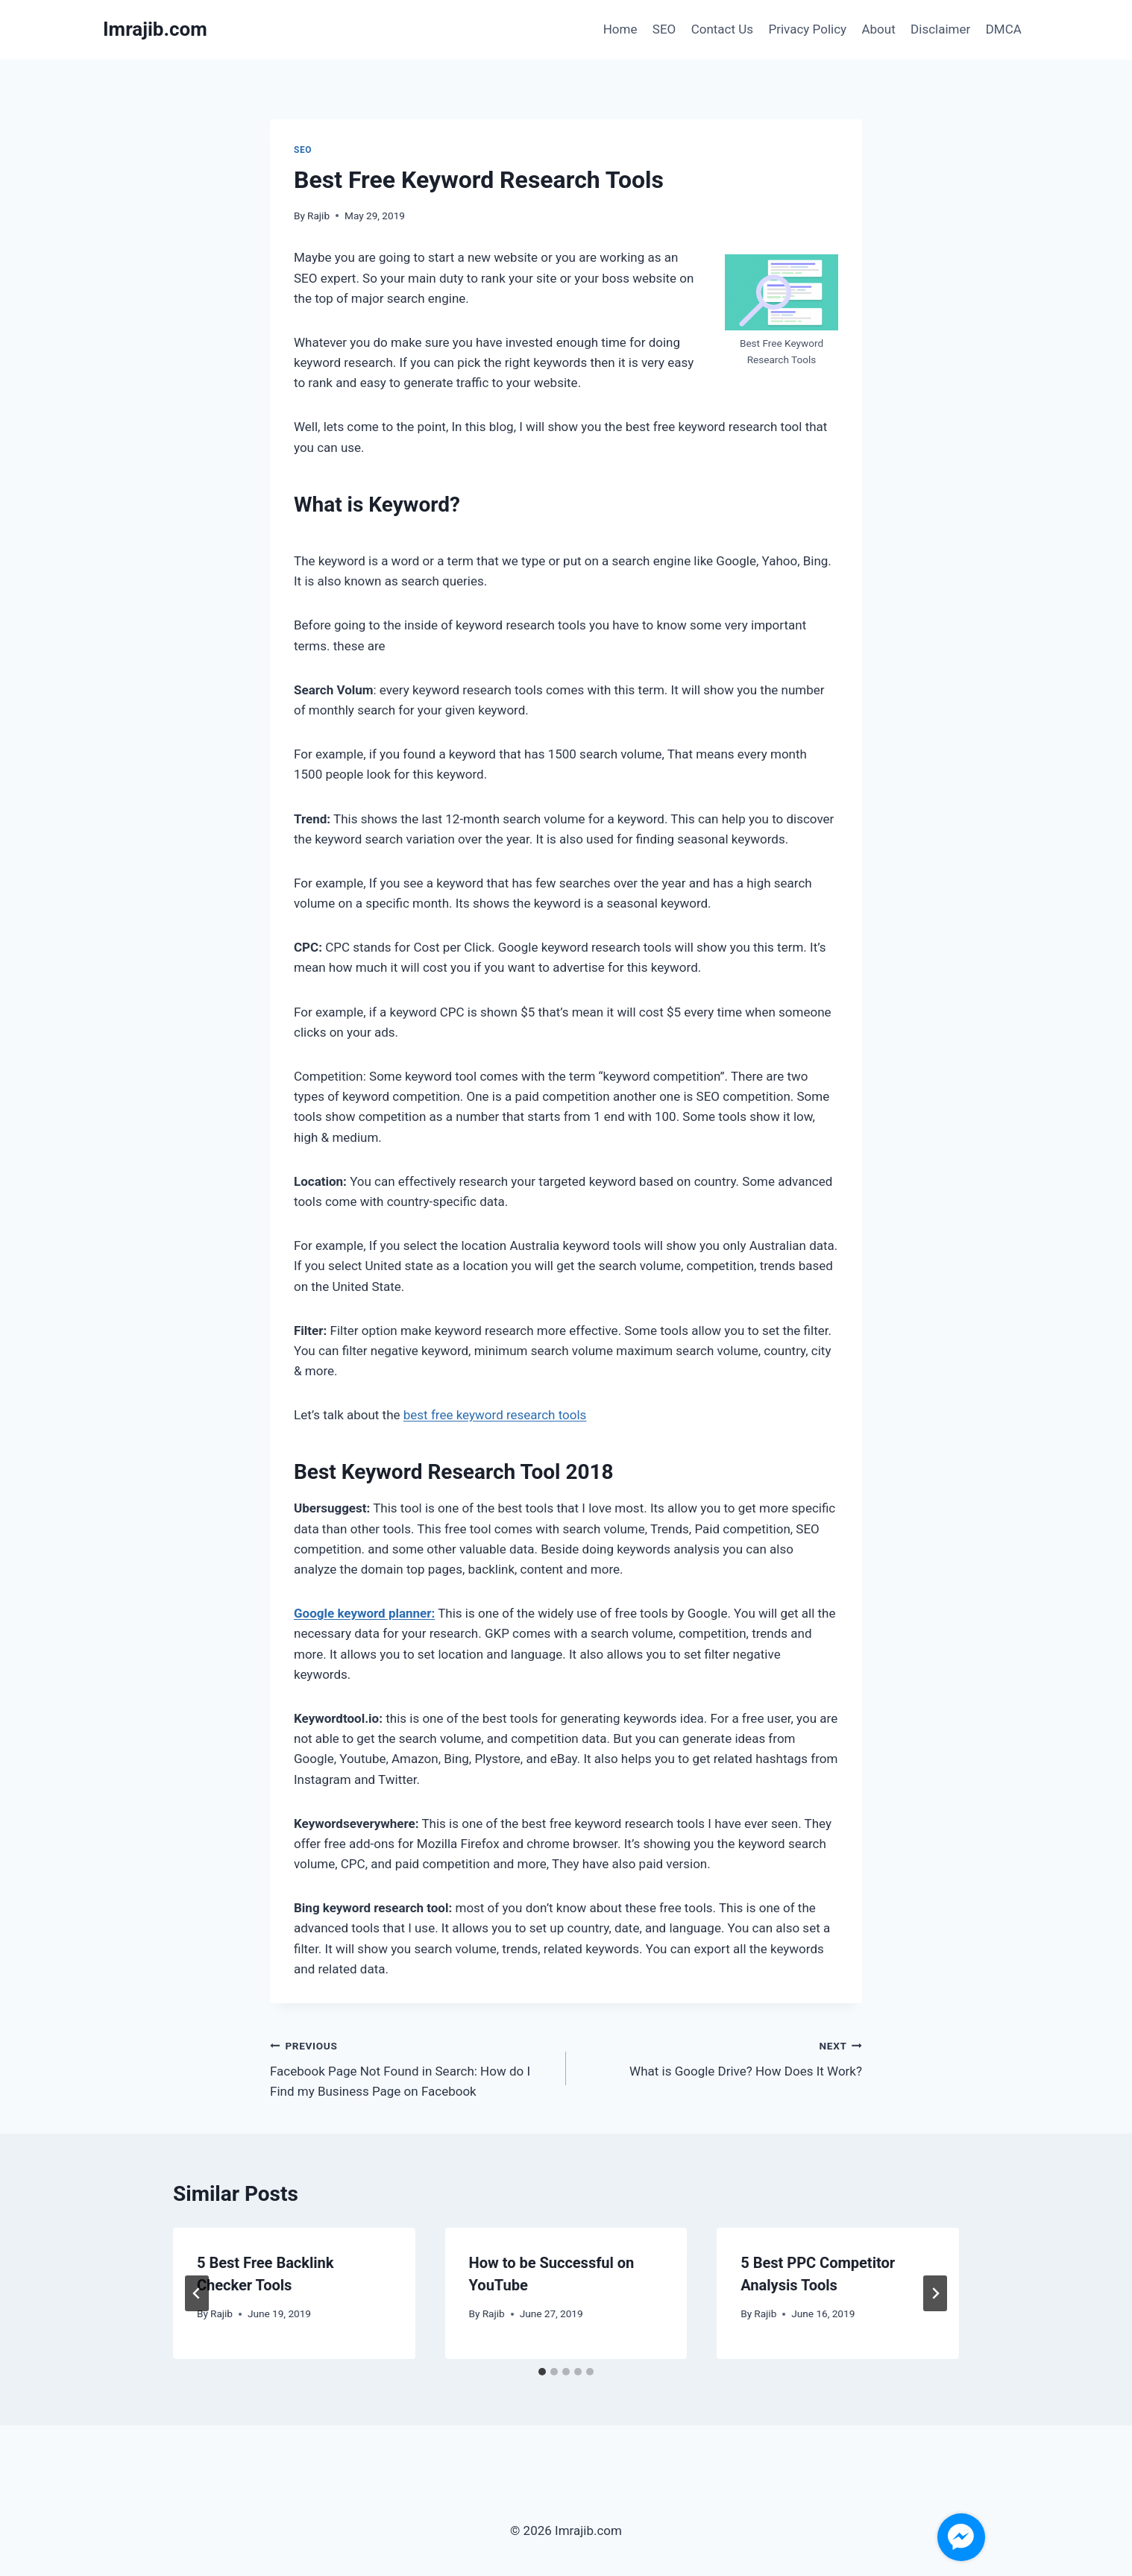 The image size is (1132, 2576). I want to click on best free keyword research tools, so click(495, 1414).